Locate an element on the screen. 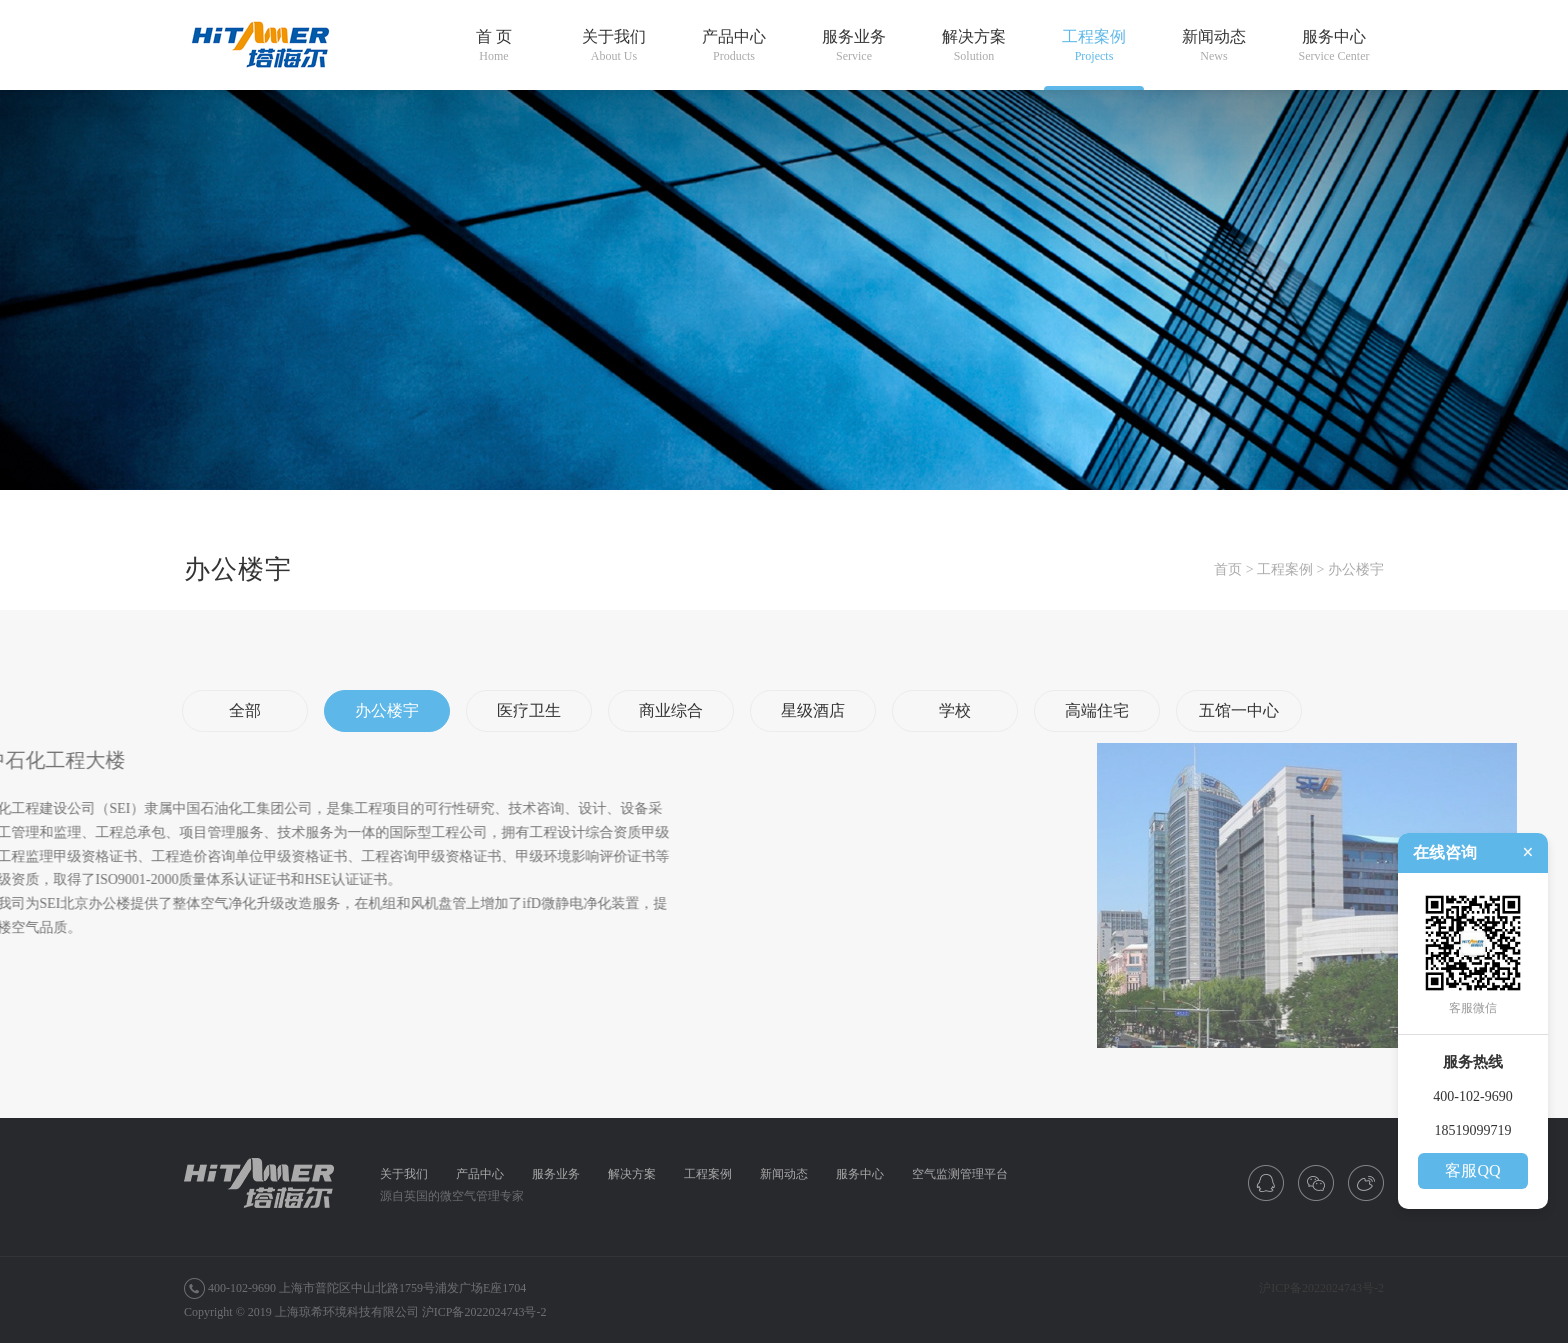 The image size is (1568, 1343). 产品中心 is located at coordinates (734, 46).